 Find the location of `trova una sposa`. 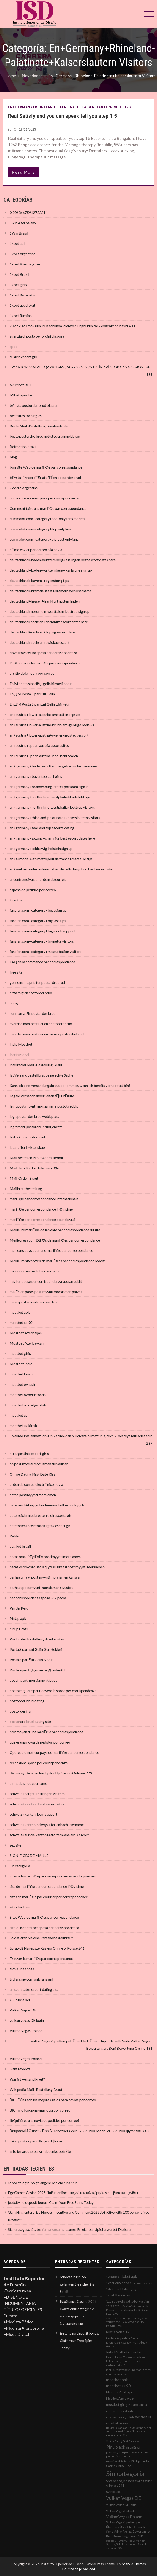

trova una sposa is located at coordinates (22, 1968).